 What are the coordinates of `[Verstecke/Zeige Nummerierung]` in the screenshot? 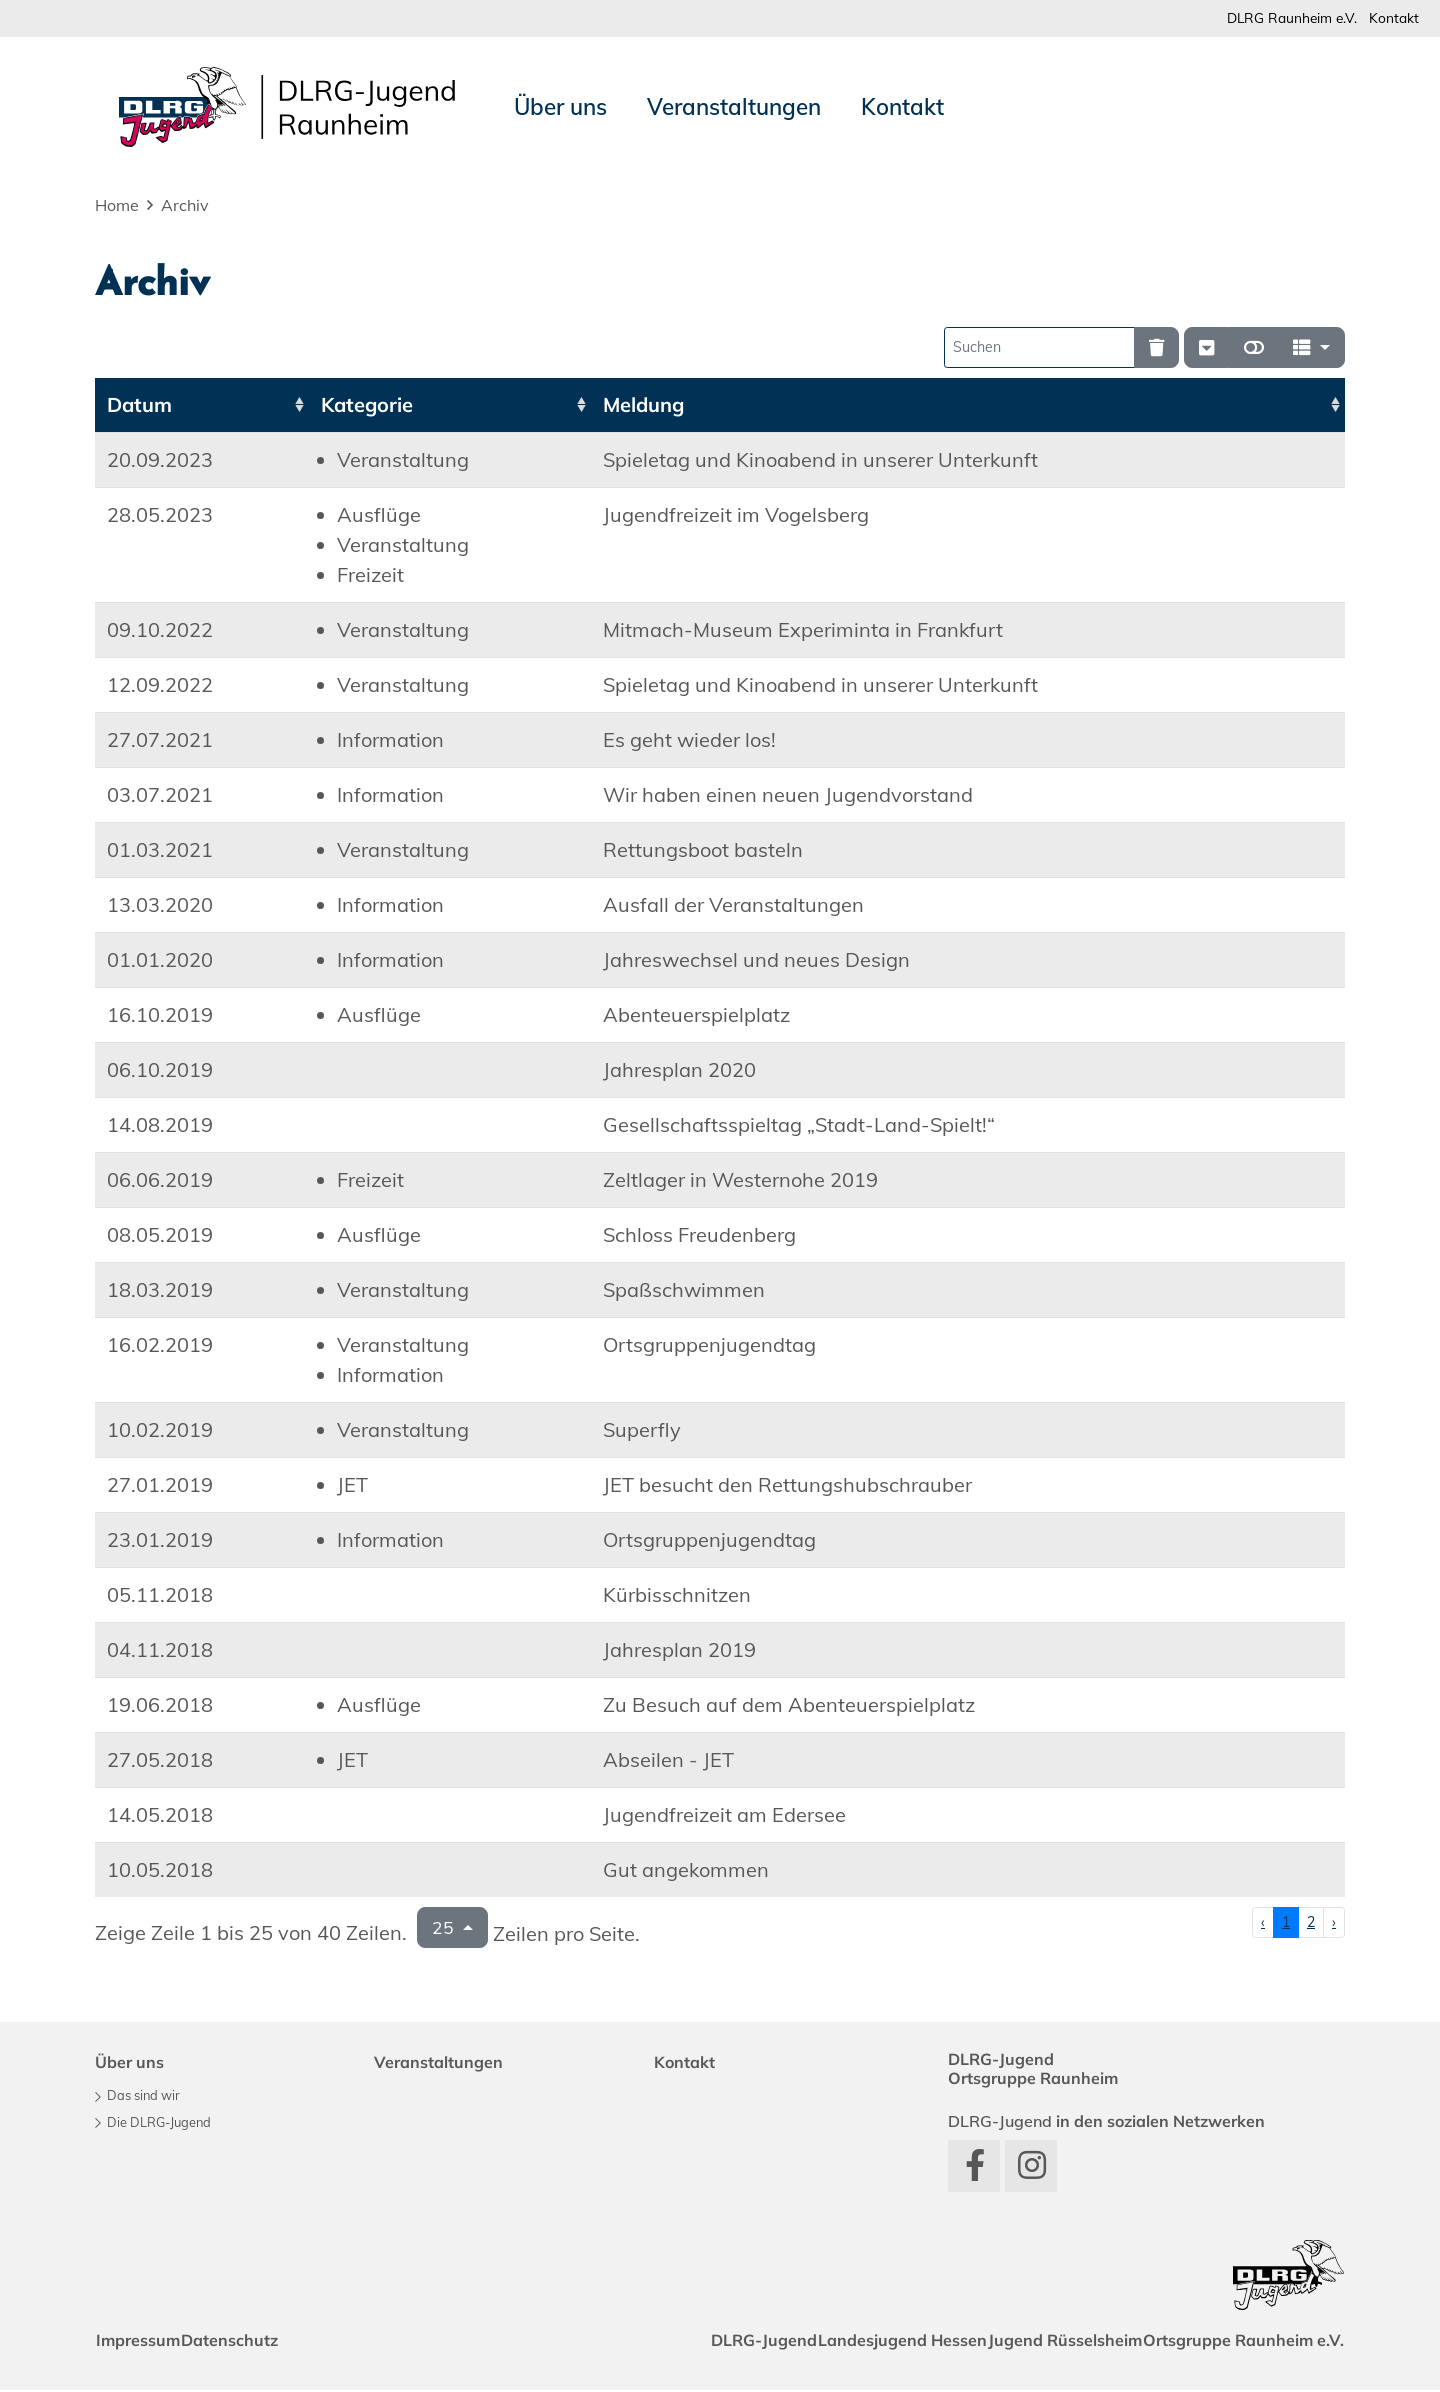 It's located at (1206, 349).